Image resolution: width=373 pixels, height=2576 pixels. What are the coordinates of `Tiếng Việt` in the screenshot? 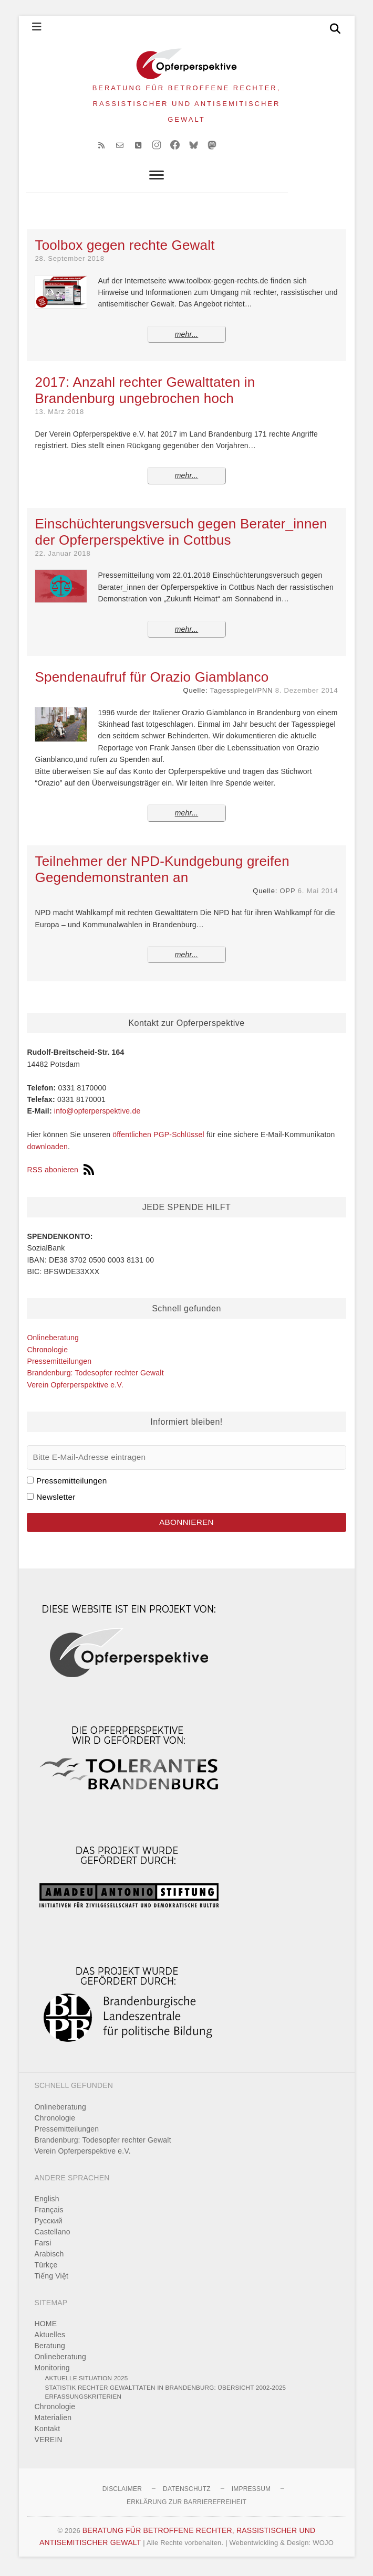 It's located at (51, 2279).